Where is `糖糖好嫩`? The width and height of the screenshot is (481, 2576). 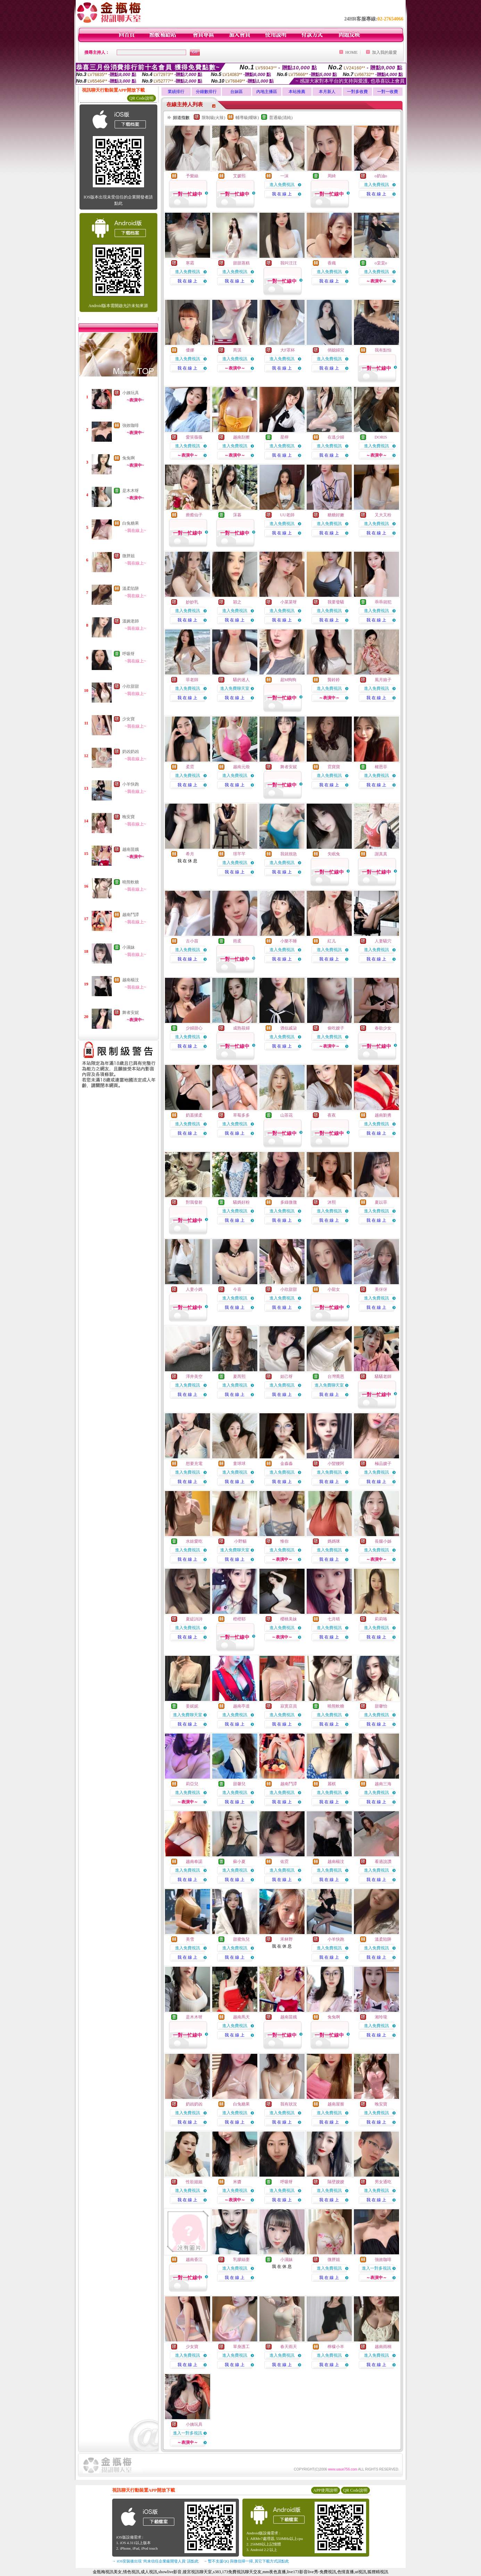
糖糖好嫩 is located at coordinates (335, 514).